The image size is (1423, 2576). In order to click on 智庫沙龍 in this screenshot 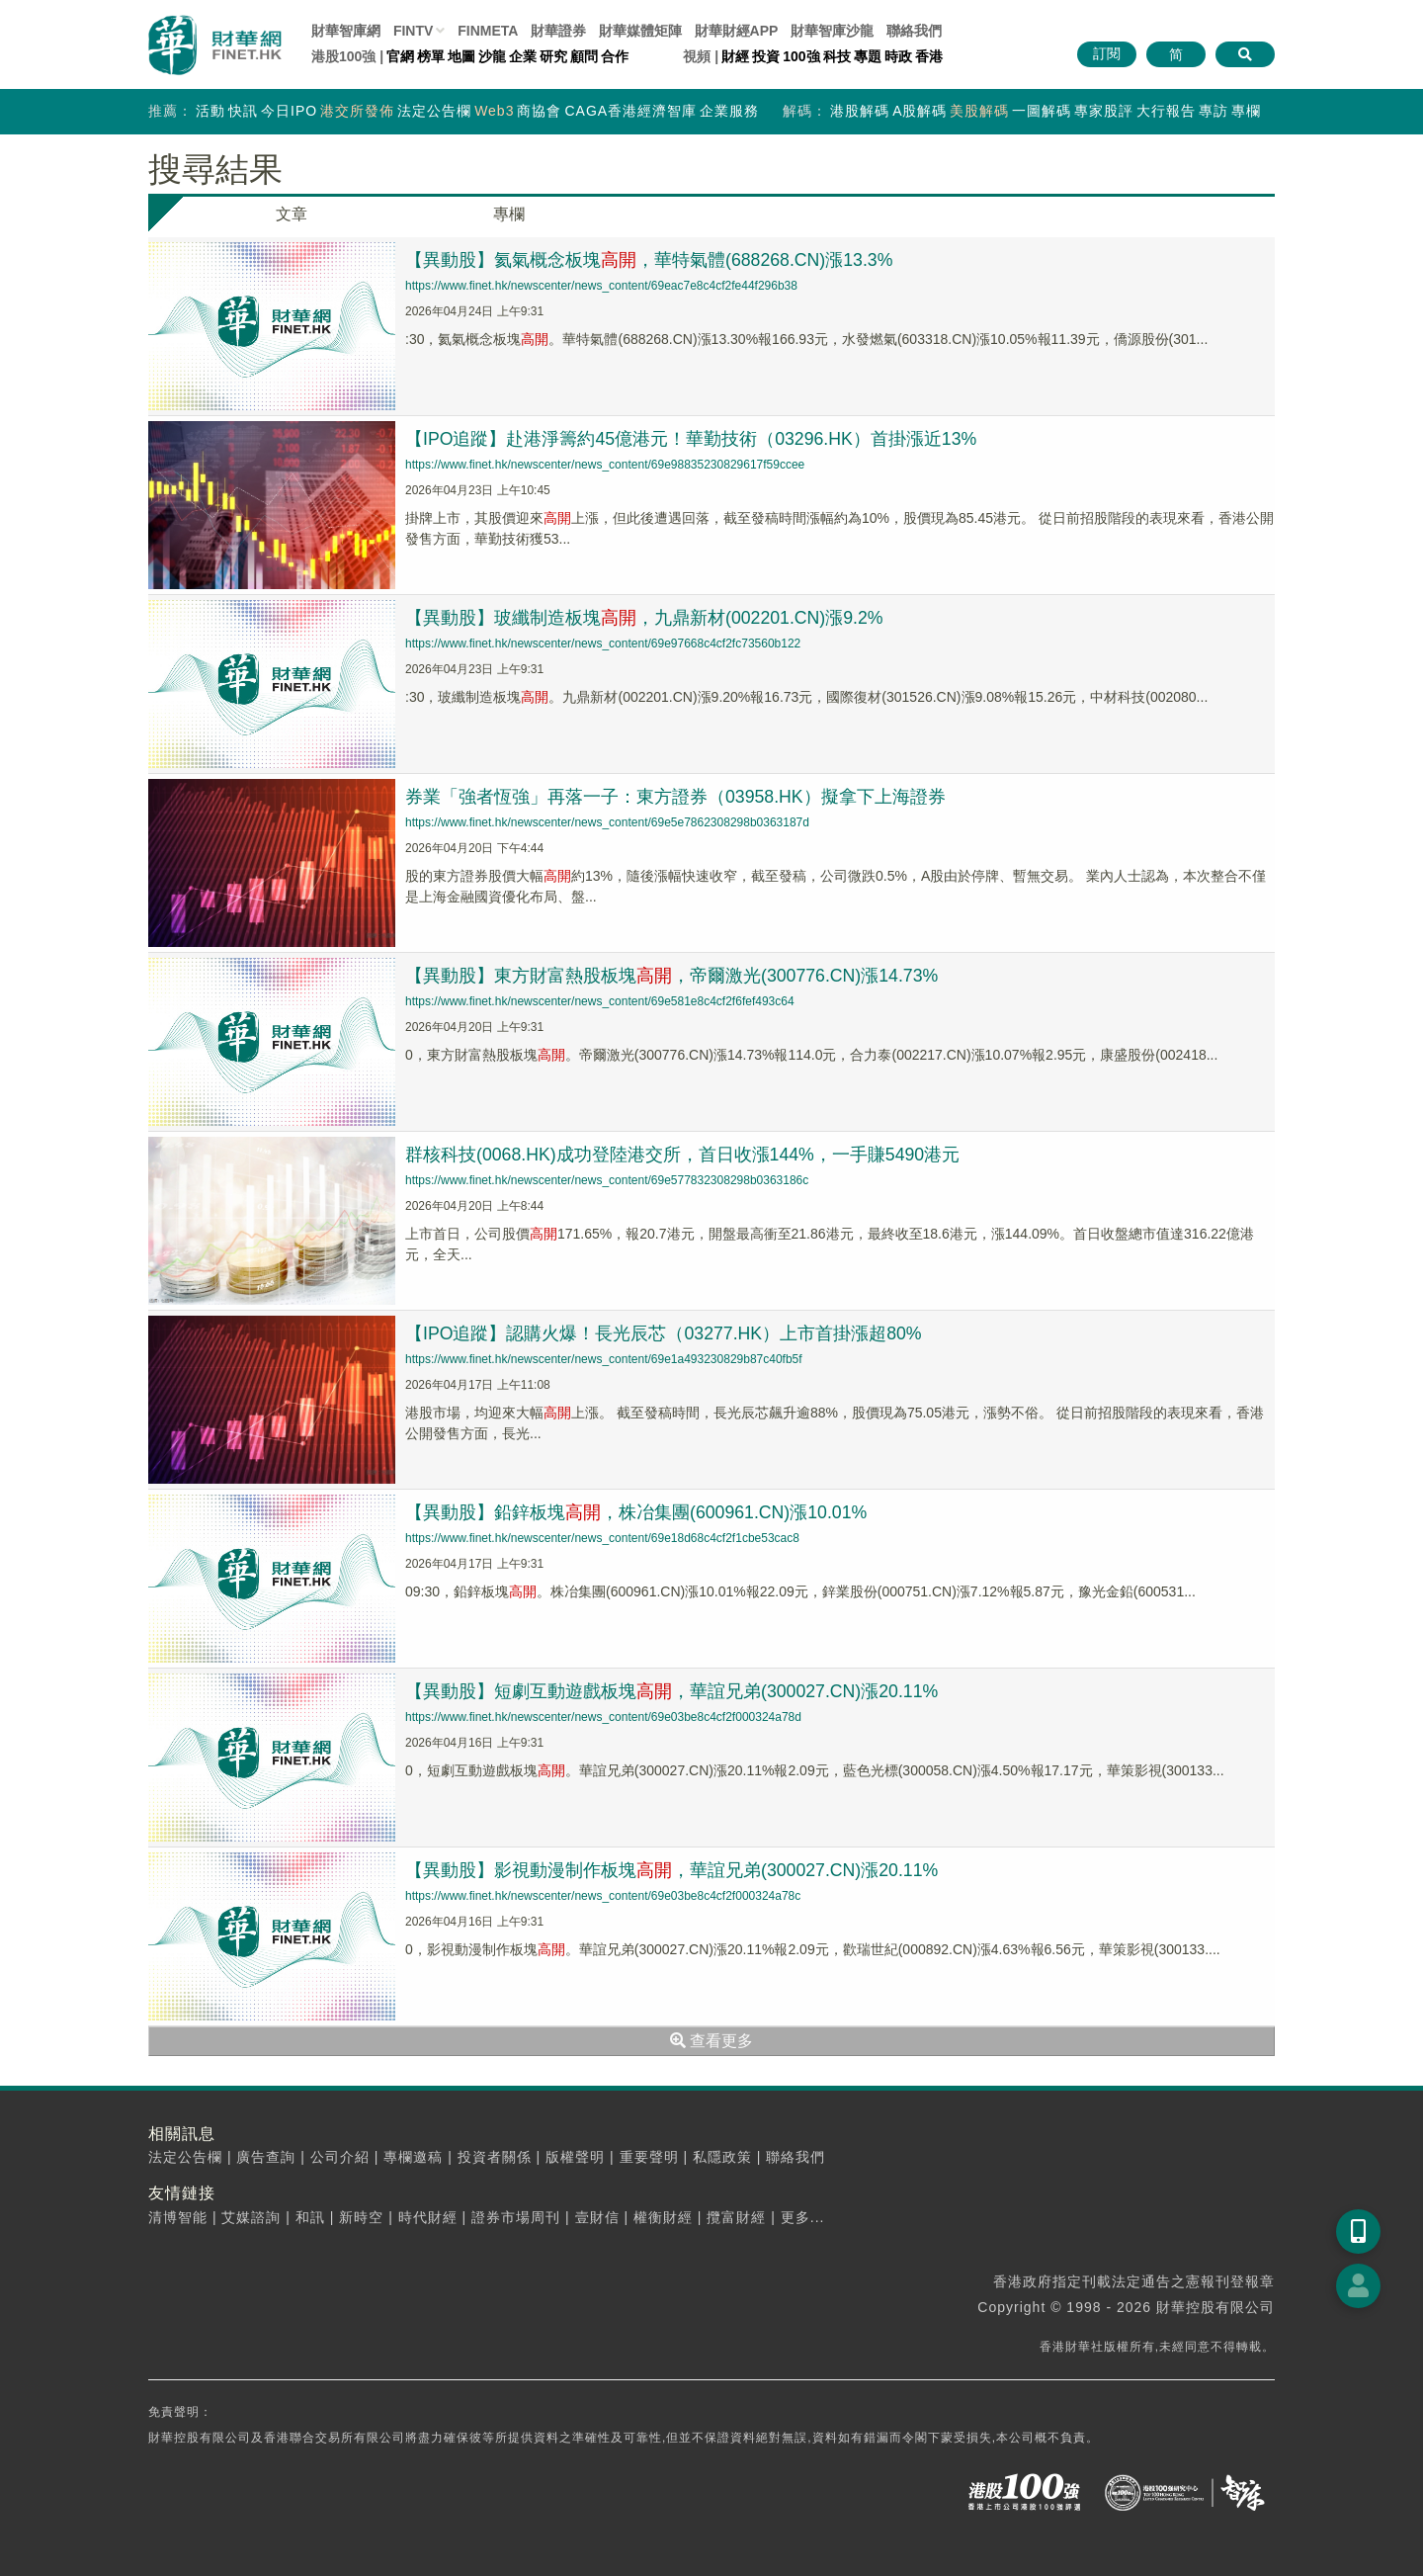, I will do `click(832, 31)`.